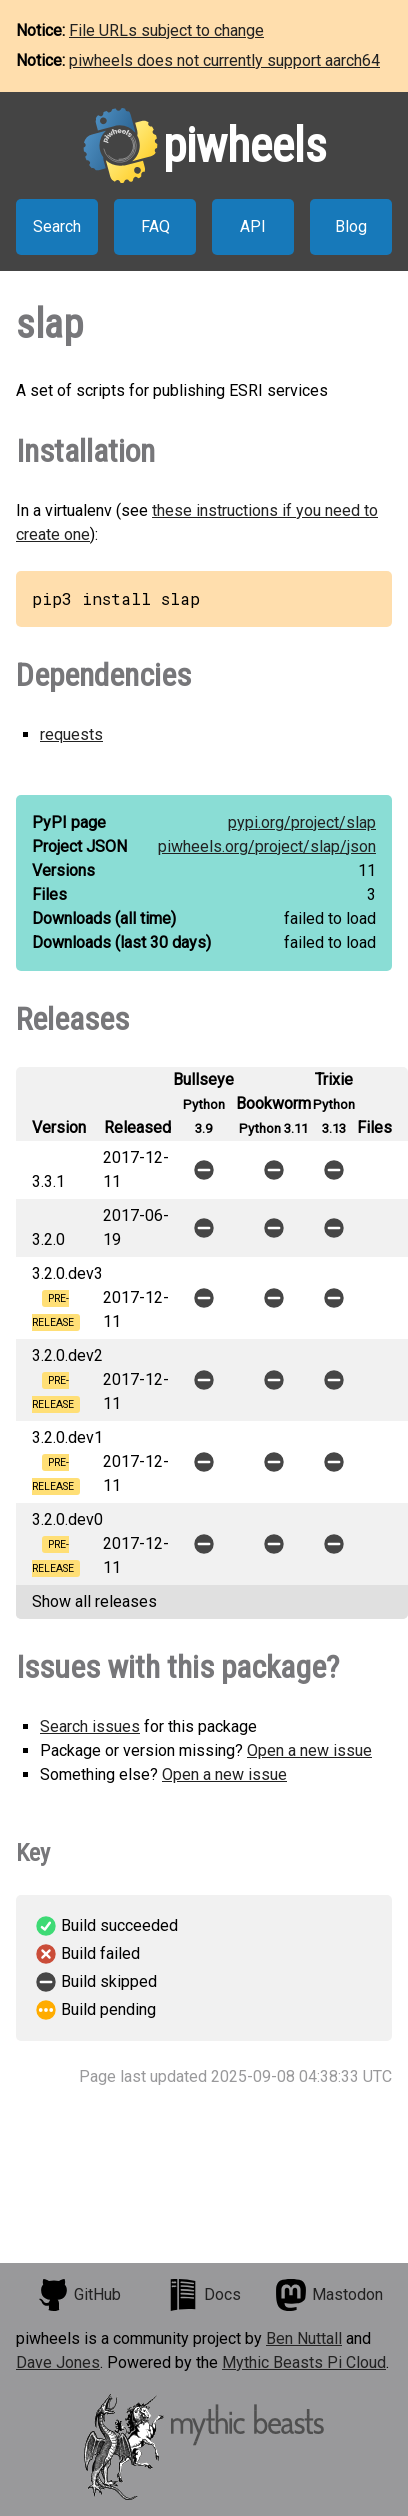  What do you see at coordinates (304, 2362) in the screenshot?
I see `Mythic Beasts Pi Cloud` at bounding box center [304, 2362].